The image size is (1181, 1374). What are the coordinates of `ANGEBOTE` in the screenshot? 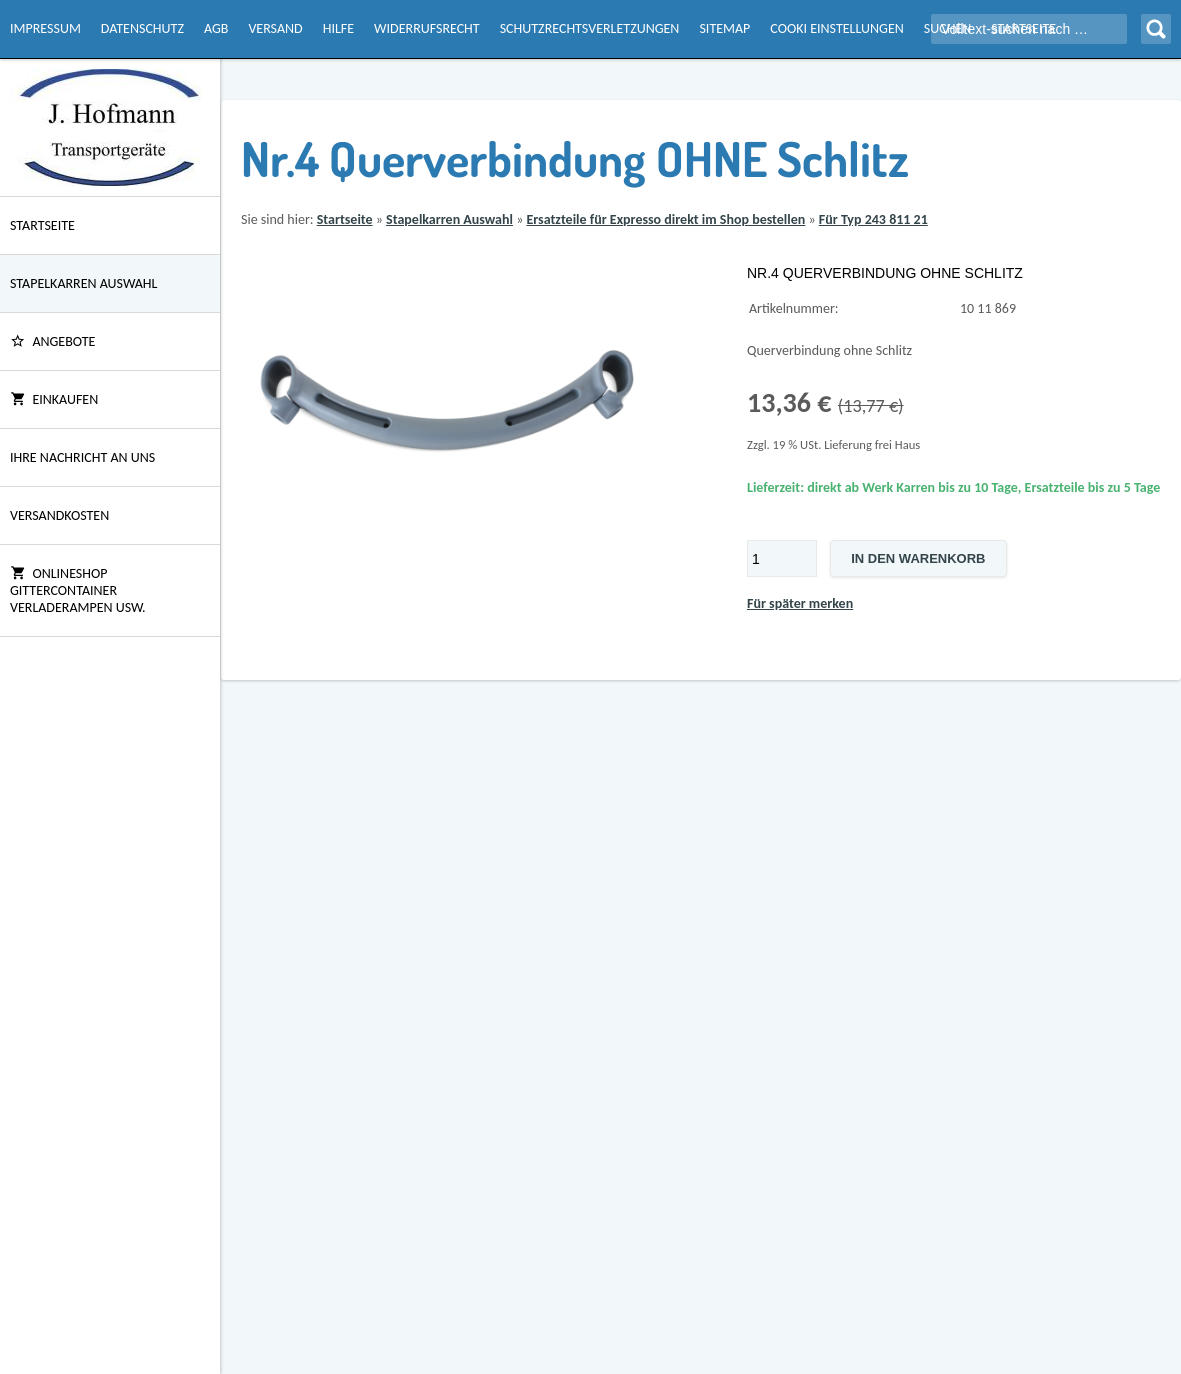 It's located at (52, 341).